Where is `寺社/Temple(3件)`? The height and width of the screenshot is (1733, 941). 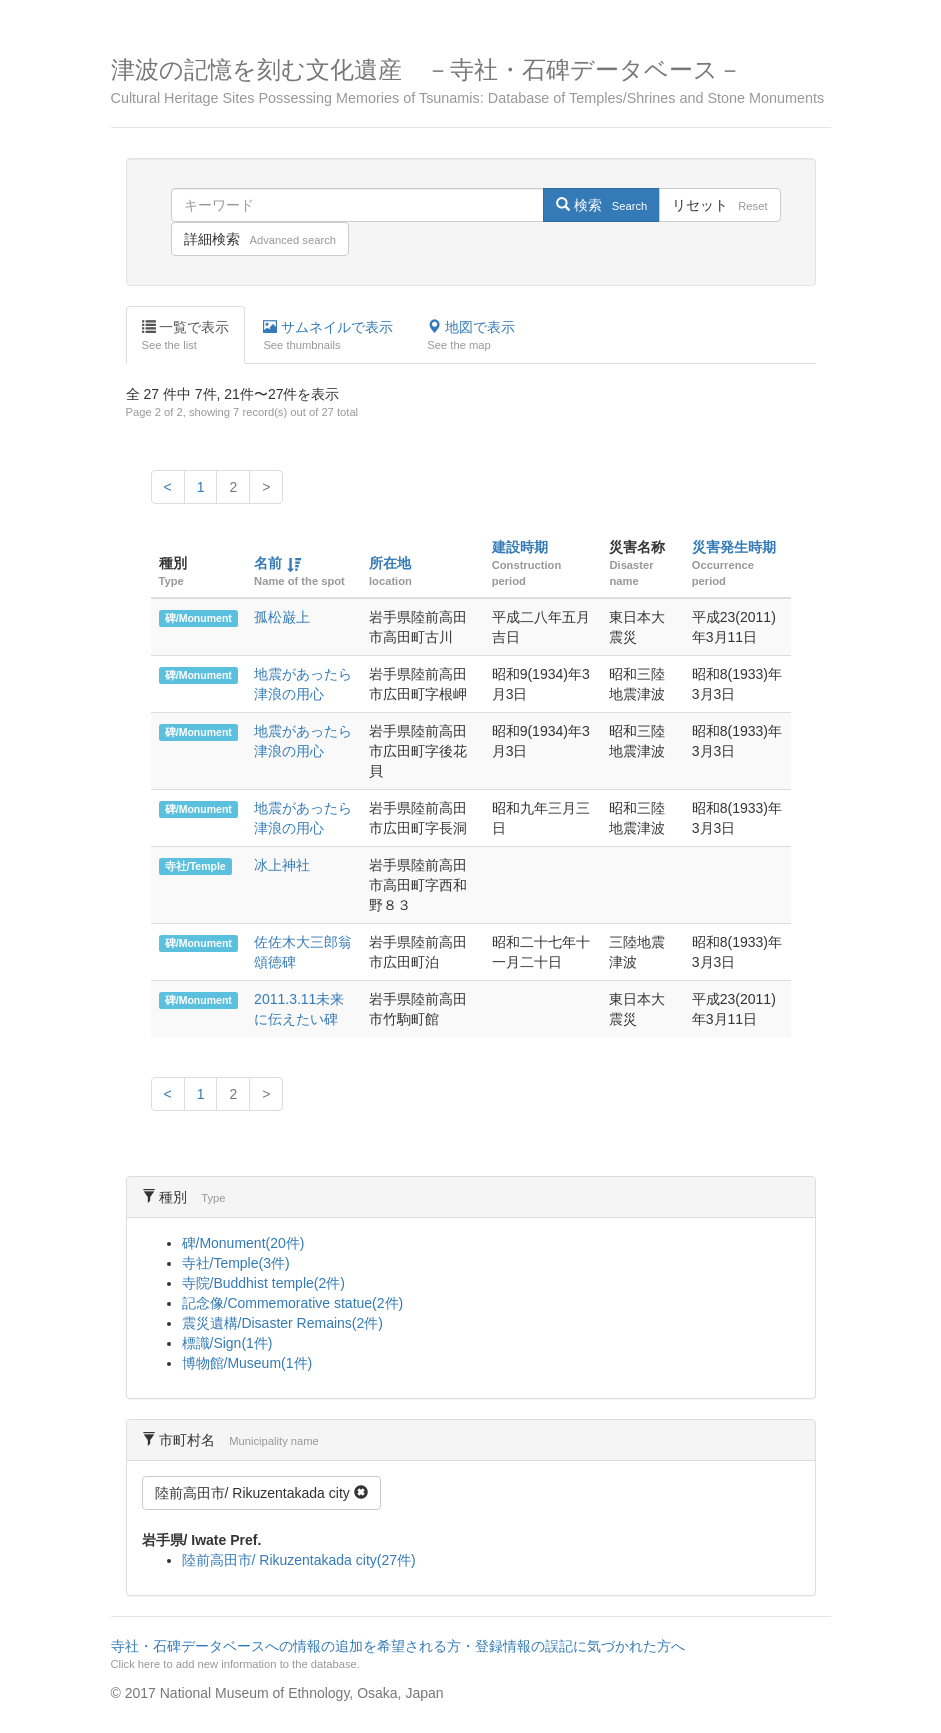
寺社/Temple(3件) is located at coordinates (236, 1263).